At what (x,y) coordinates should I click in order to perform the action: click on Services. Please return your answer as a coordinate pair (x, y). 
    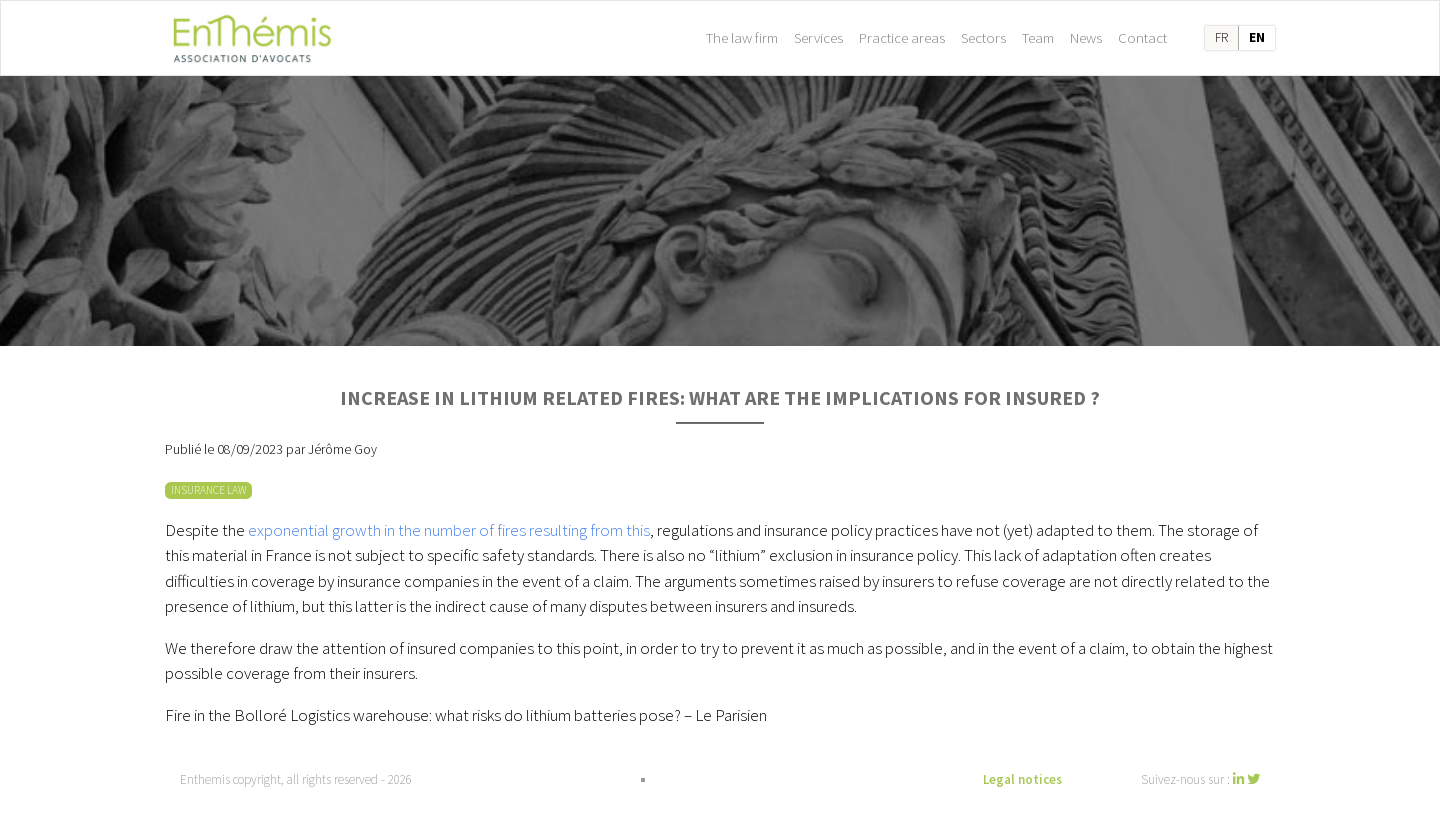
    Looking at the image, I should click on (818, 37).